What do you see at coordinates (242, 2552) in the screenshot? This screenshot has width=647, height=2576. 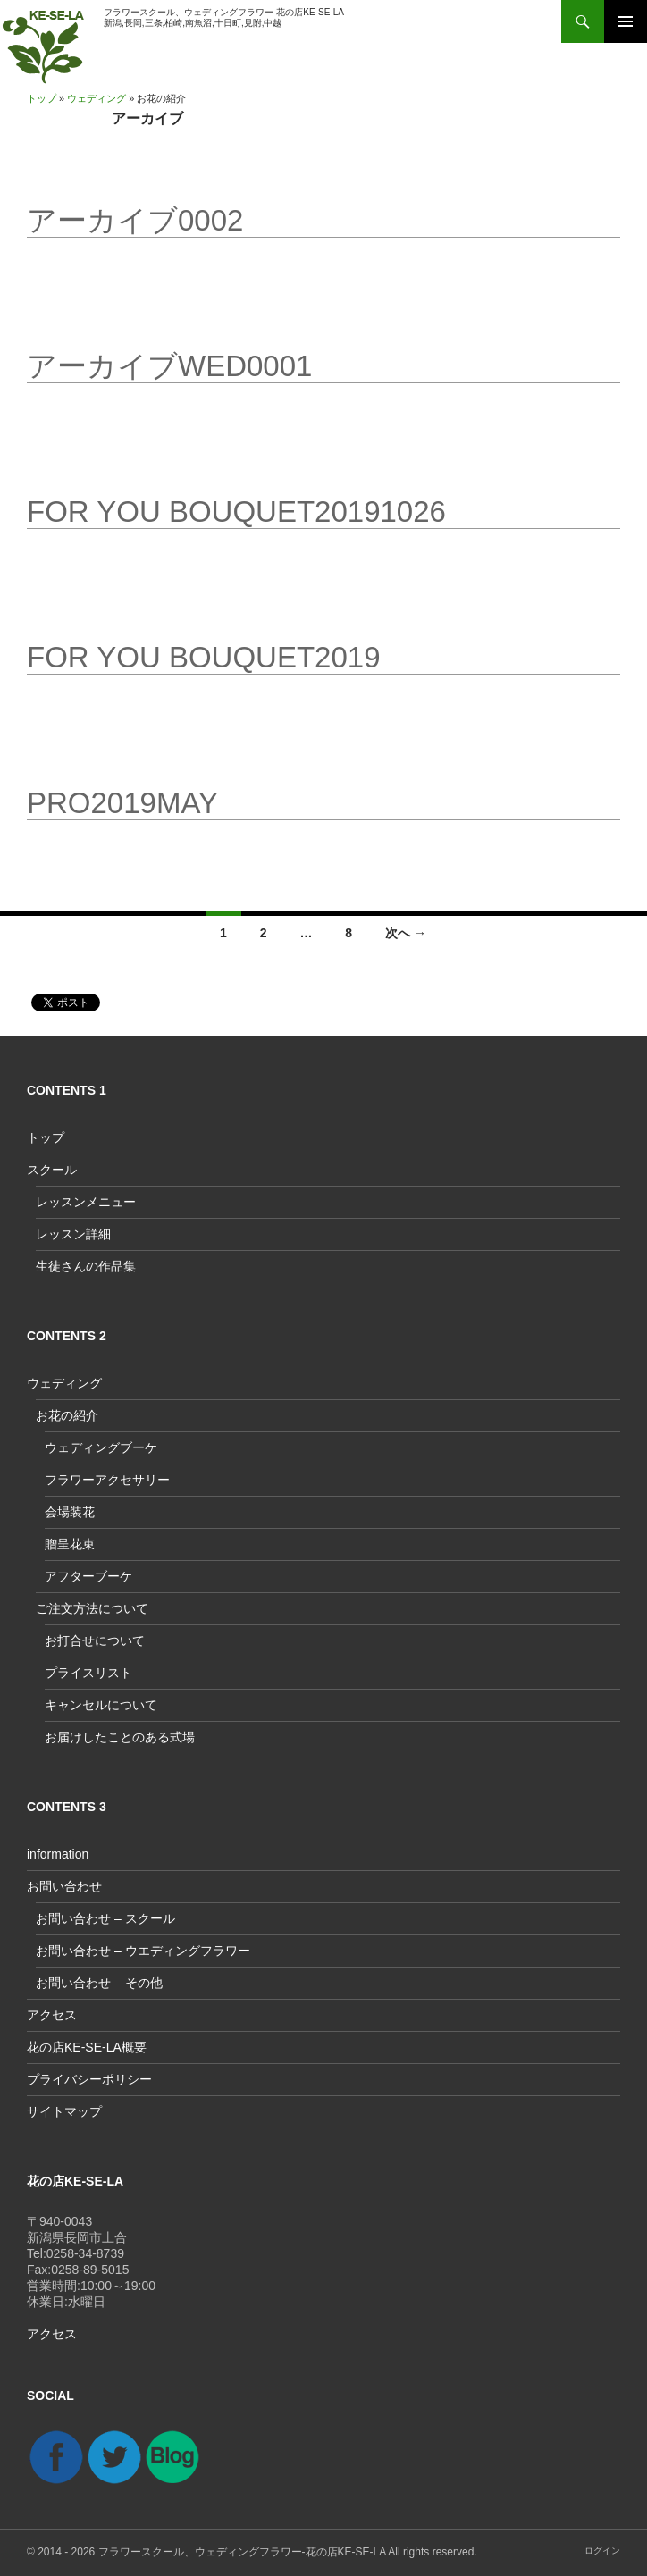 I see `フラワースクール、ウェディングフラワー-花の店KE-SE-LA` at bounding box center [242, 2552].